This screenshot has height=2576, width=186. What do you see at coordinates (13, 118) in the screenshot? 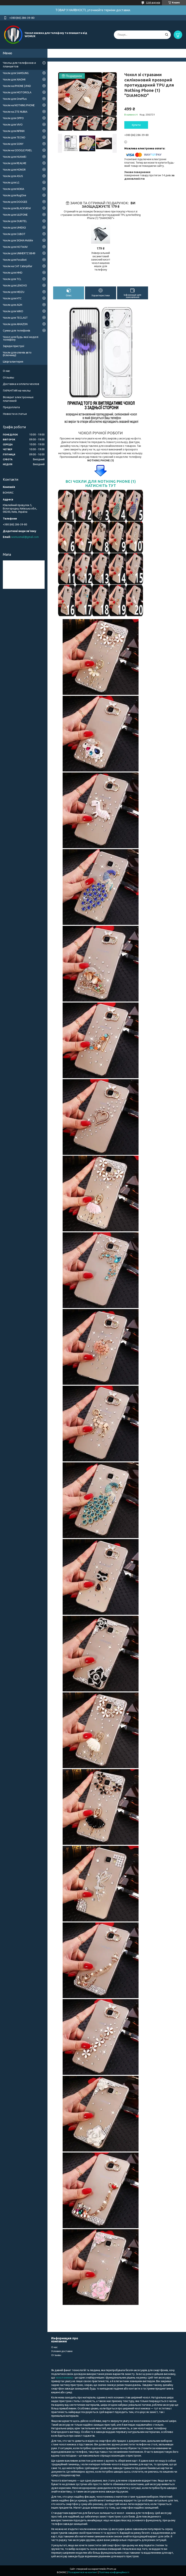
I see `Чохли для OPPO` at bounding box center [13, 118].